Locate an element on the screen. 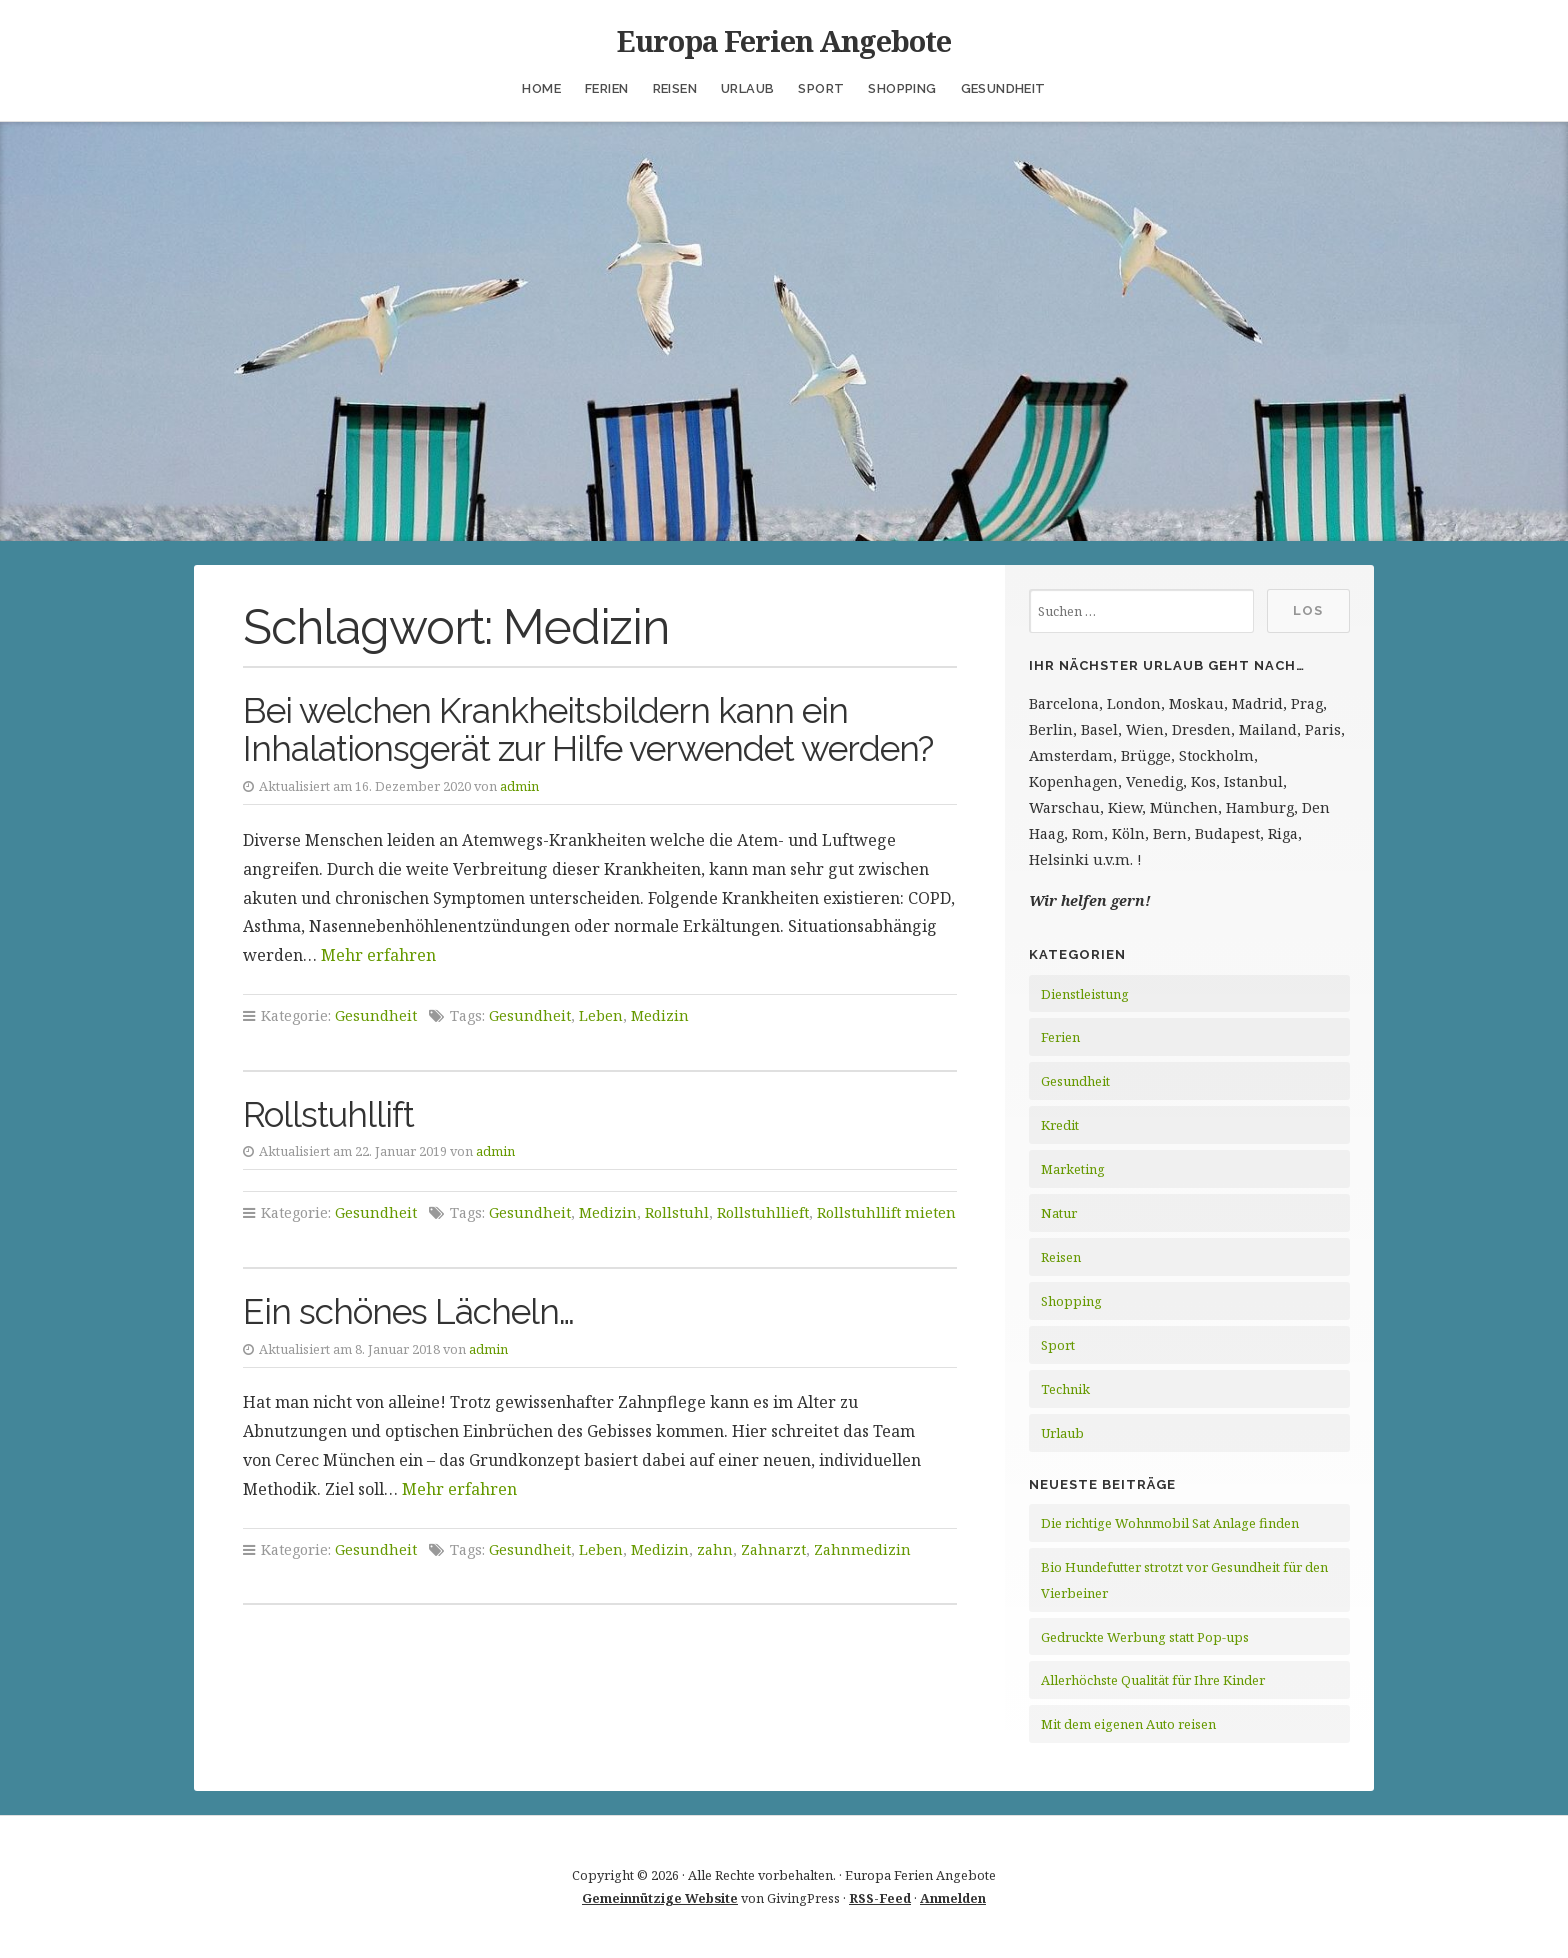  Sport is located at coordinates (821, 88).